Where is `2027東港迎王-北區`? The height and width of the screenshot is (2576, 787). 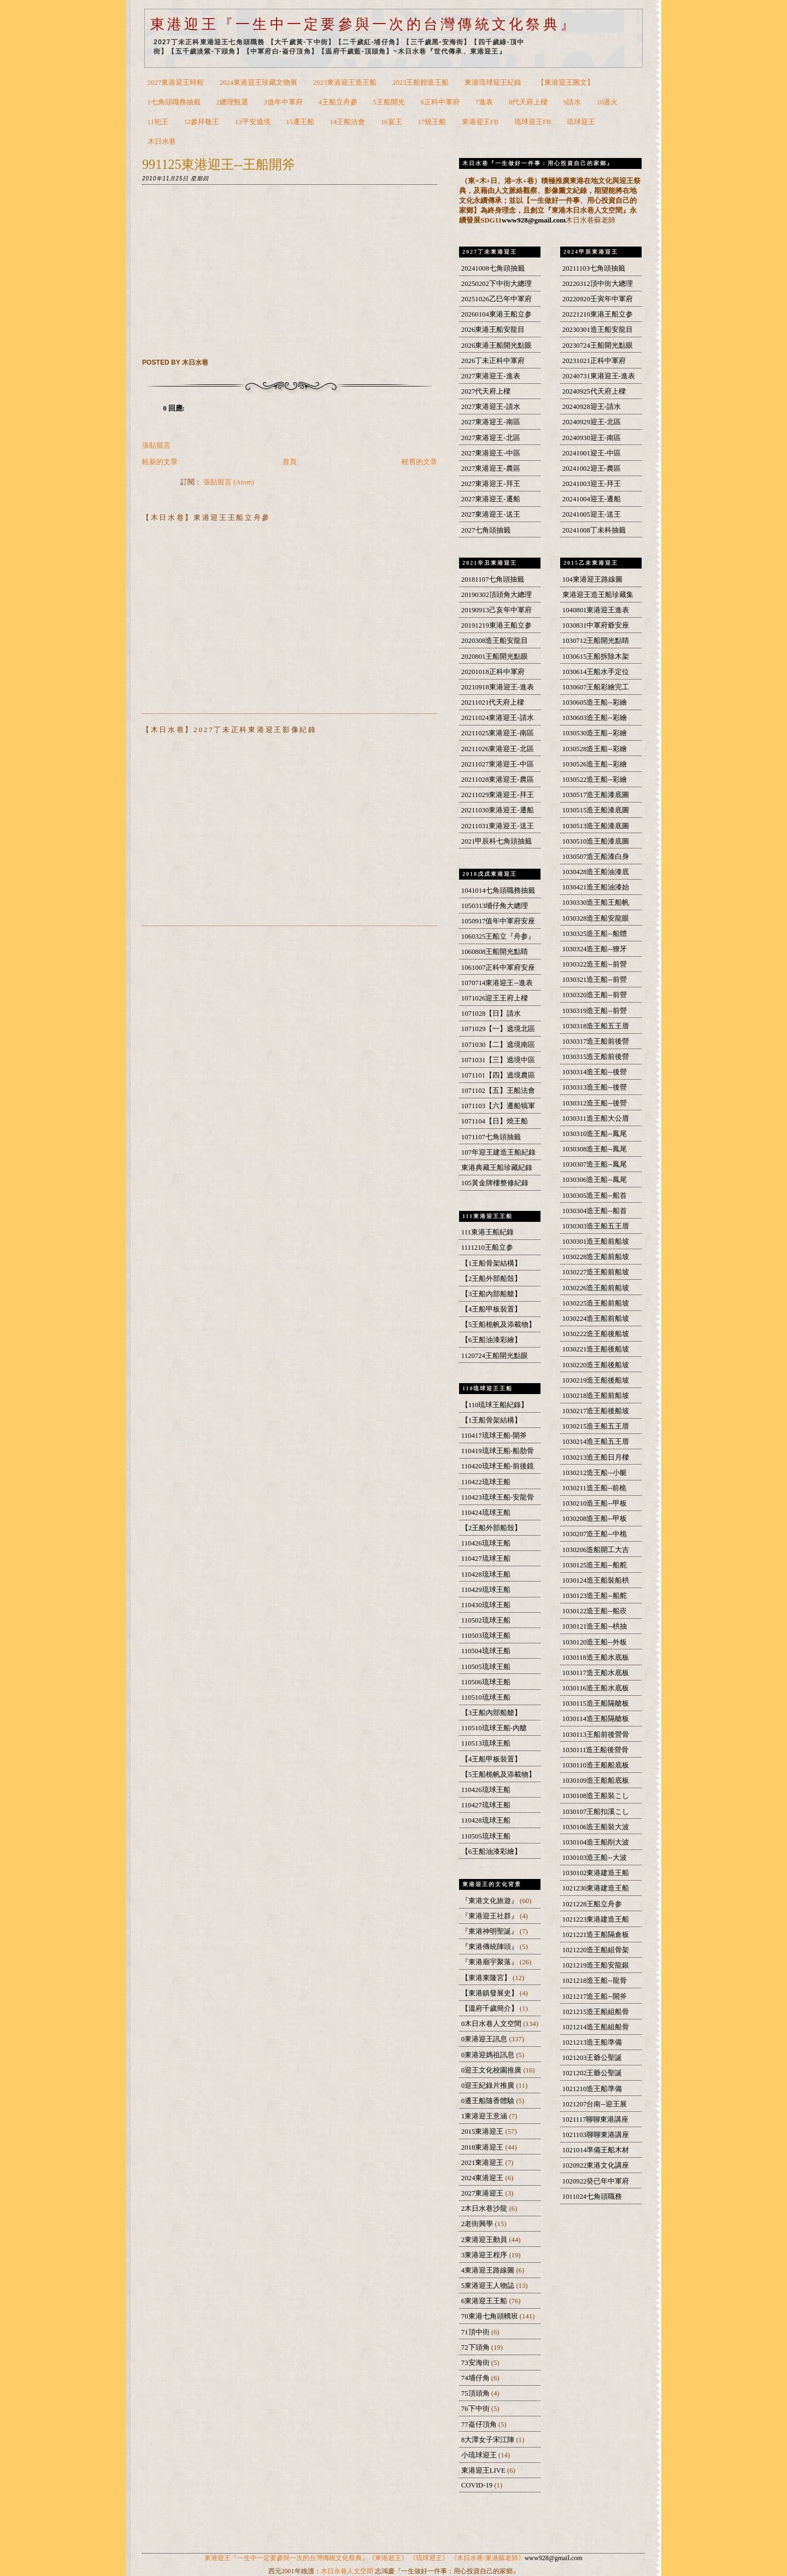 2027東港迎王-北區 is located at coordinates (490, 438).